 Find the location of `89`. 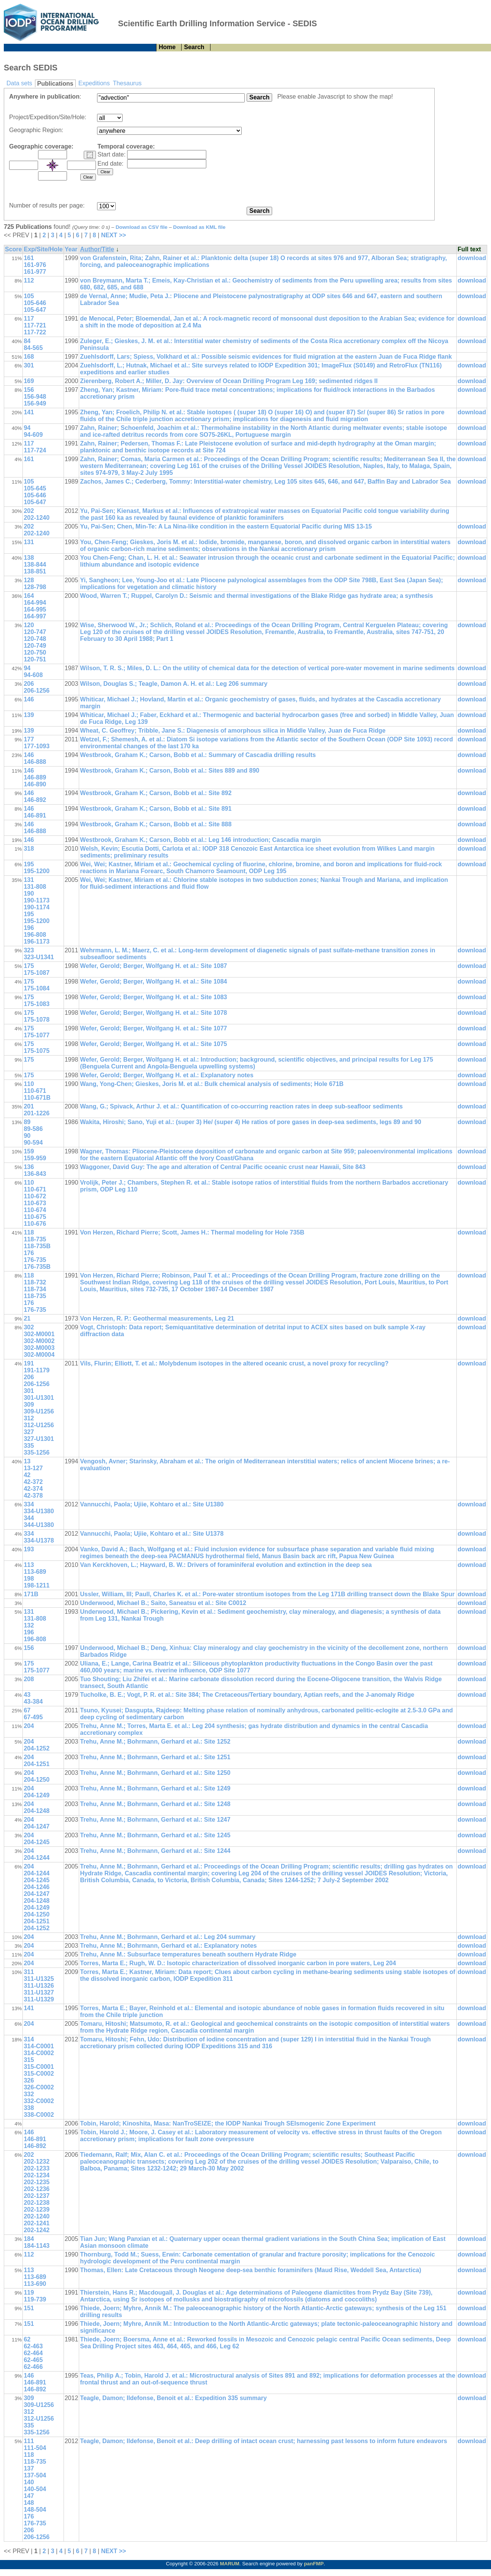

89 is located at coordinates (27, 1122).